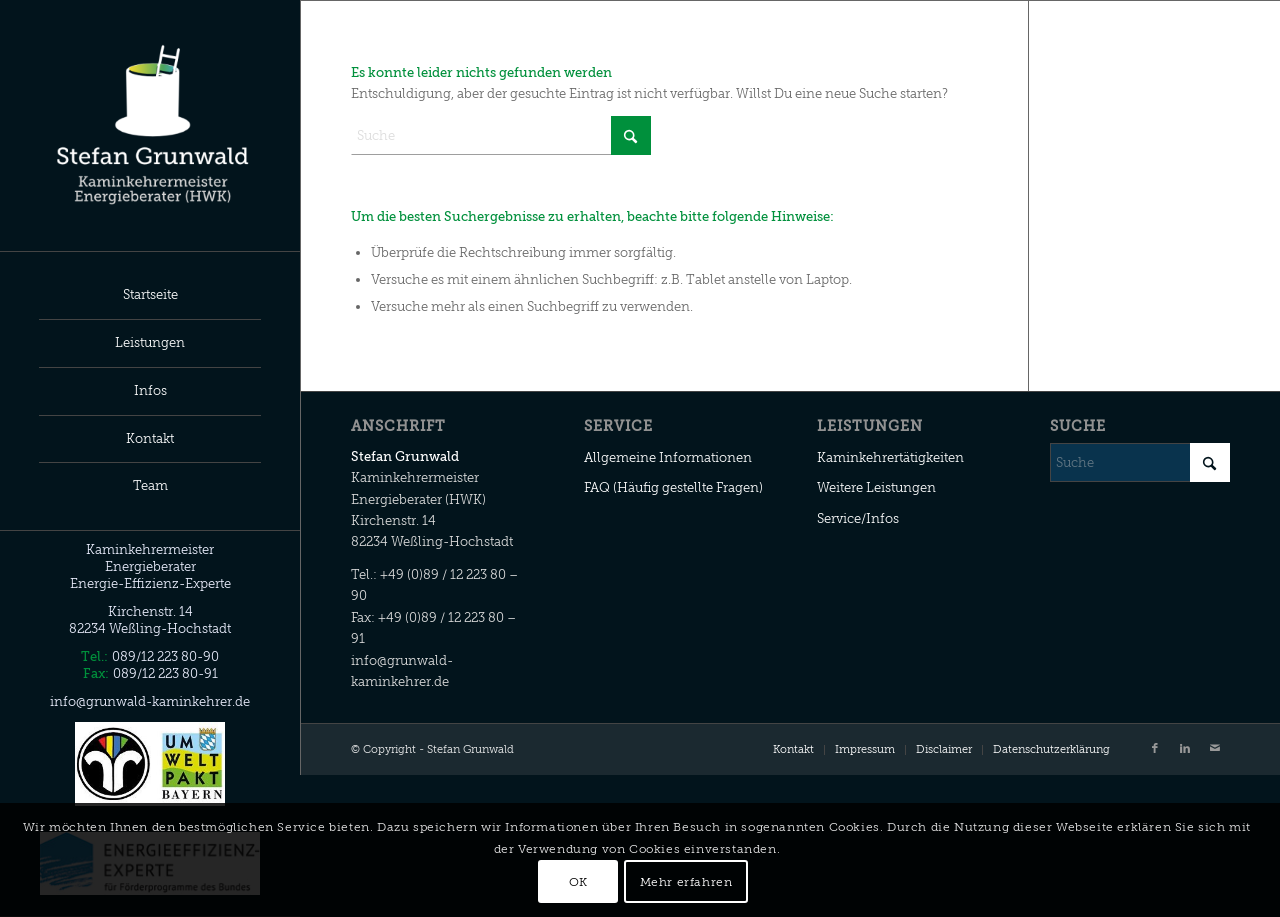  I want to click on [Link zu LinkedIn], so click(1185, 749).